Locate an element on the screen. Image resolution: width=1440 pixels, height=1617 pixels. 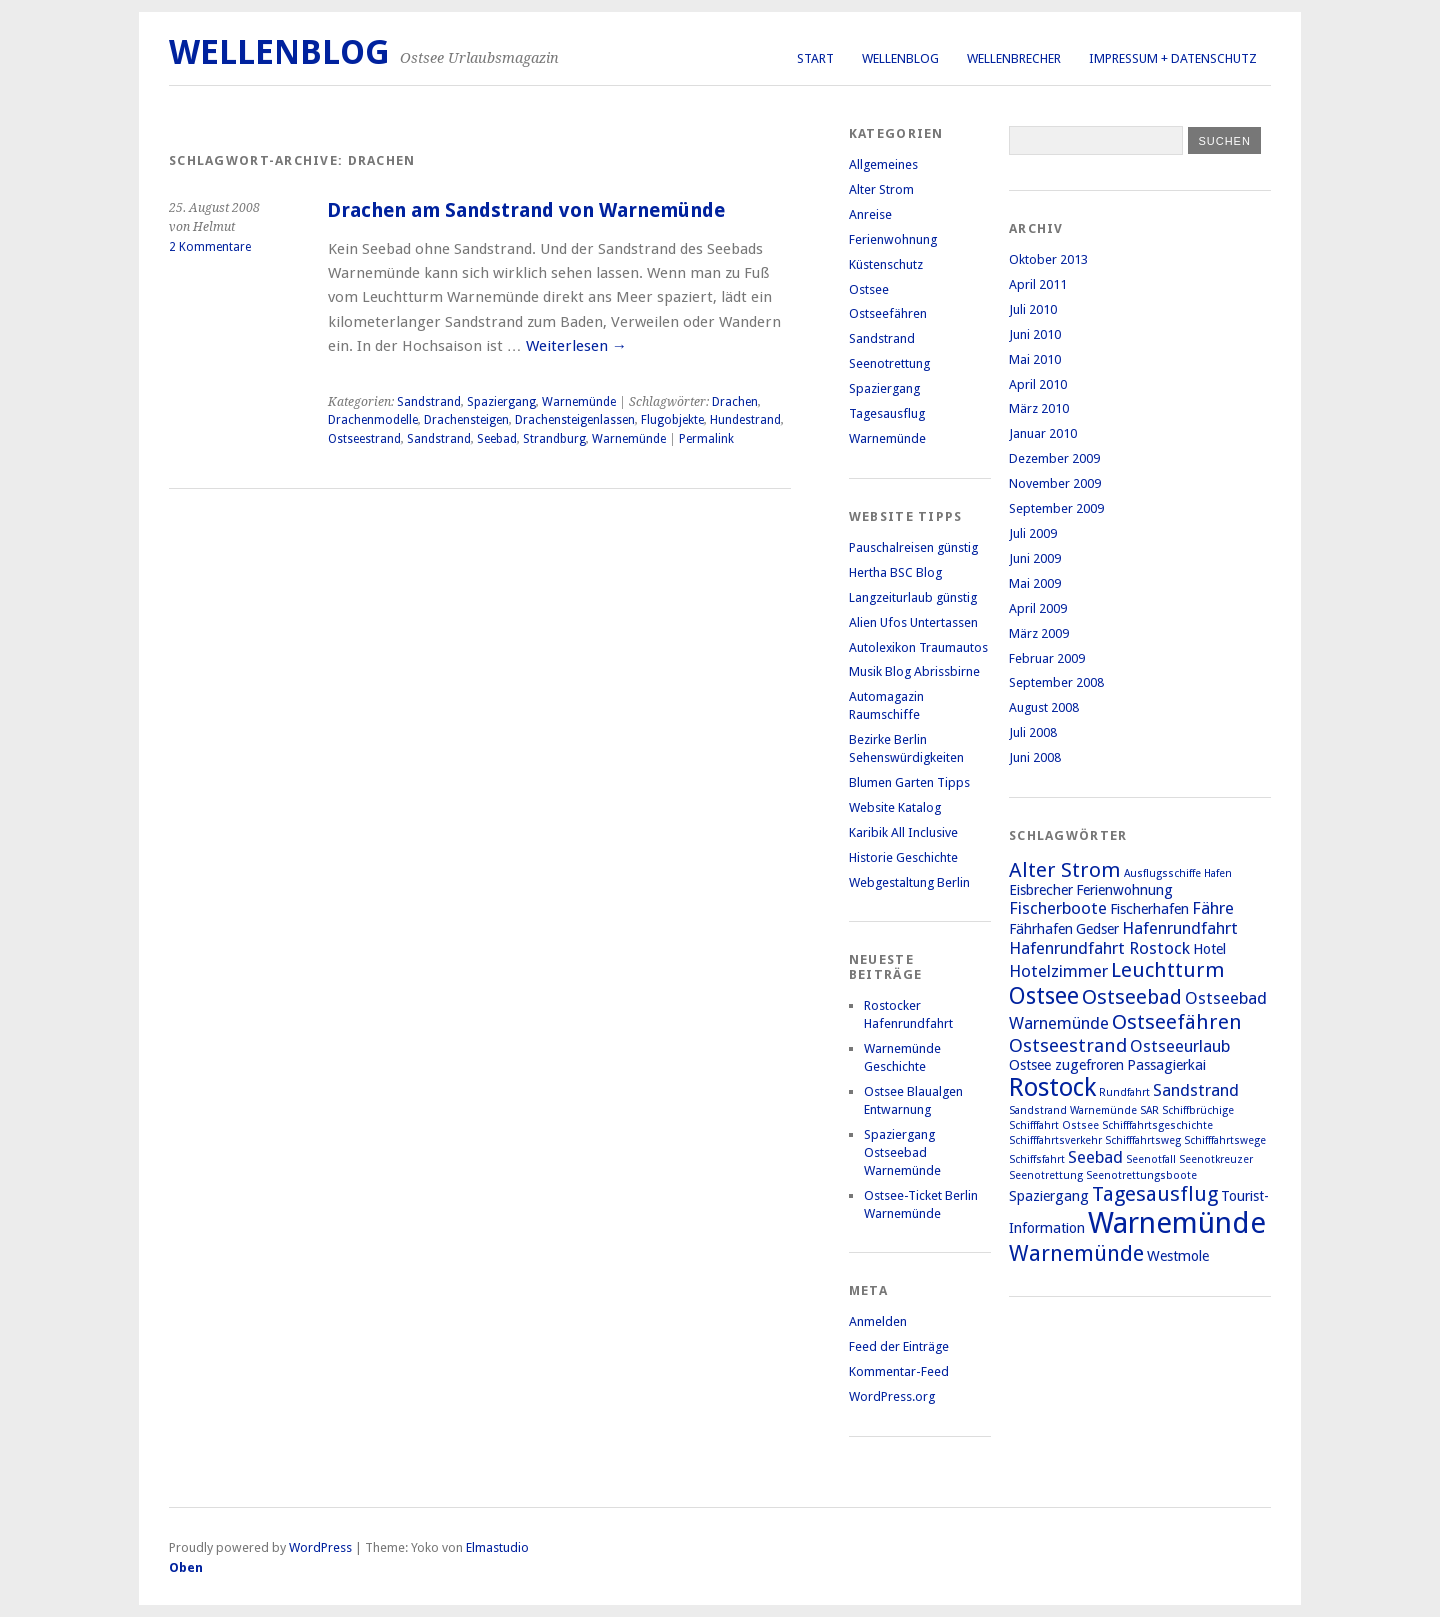
Blumen Garten Tipps is located at coordinates (909, 782).